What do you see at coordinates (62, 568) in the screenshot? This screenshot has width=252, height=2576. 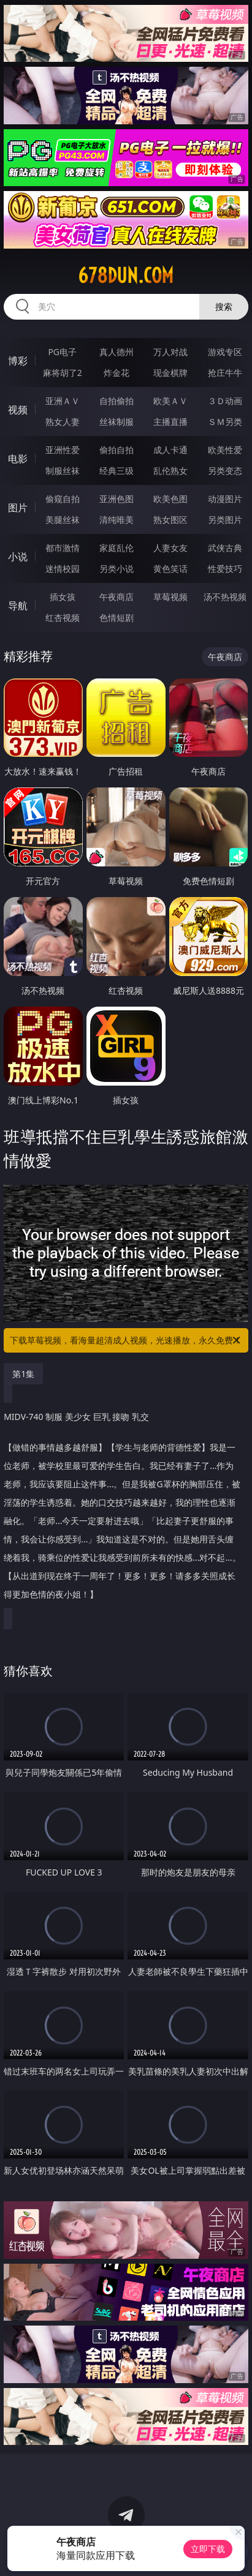 I see `迷情校园` at bounding box center [62, 568].